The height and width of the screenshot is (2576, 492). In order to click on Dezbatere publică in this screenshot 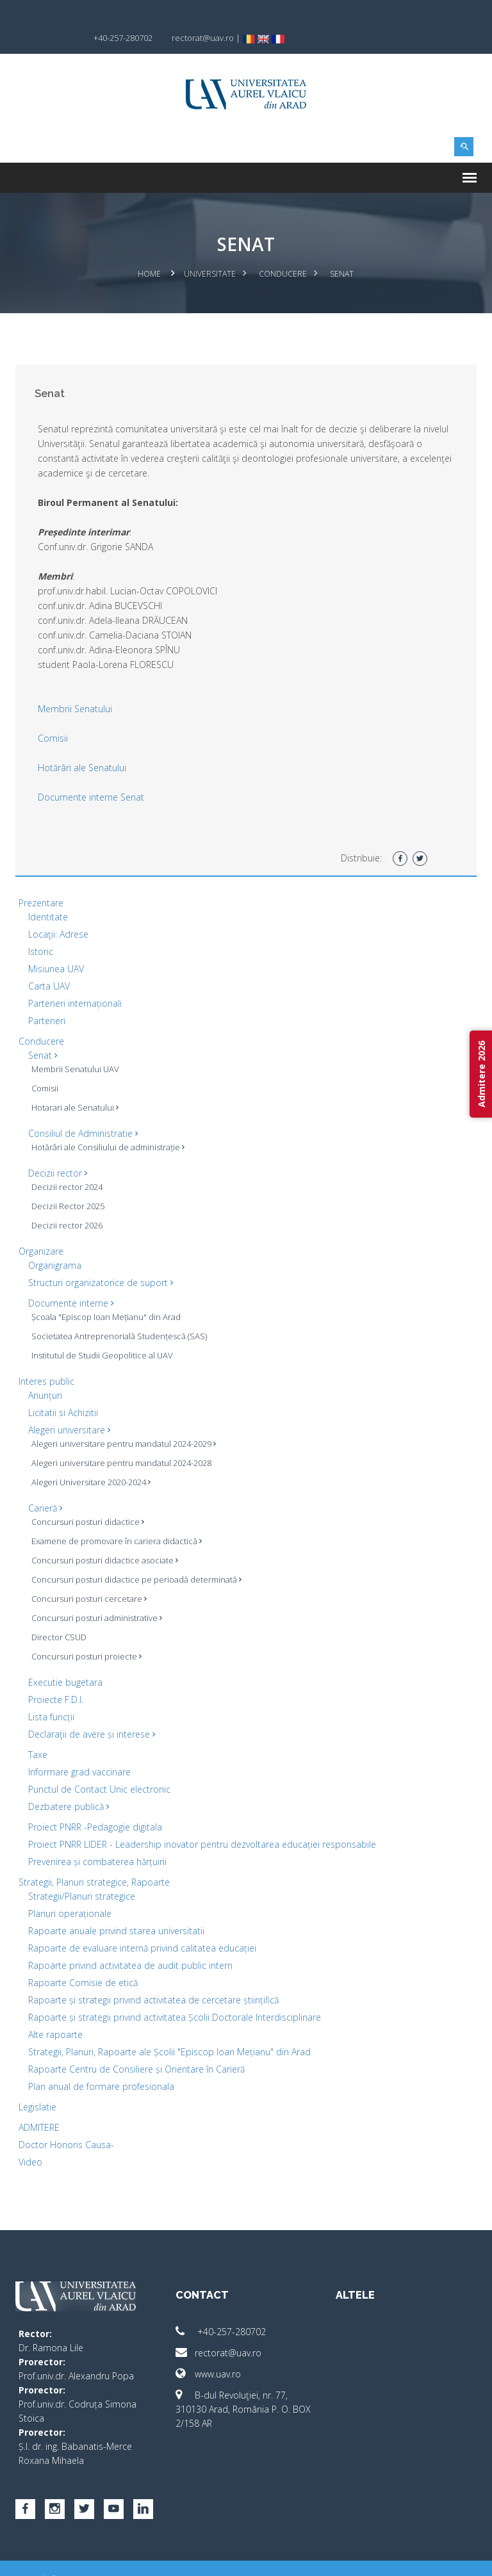, I will do `click(68, 1785)`.